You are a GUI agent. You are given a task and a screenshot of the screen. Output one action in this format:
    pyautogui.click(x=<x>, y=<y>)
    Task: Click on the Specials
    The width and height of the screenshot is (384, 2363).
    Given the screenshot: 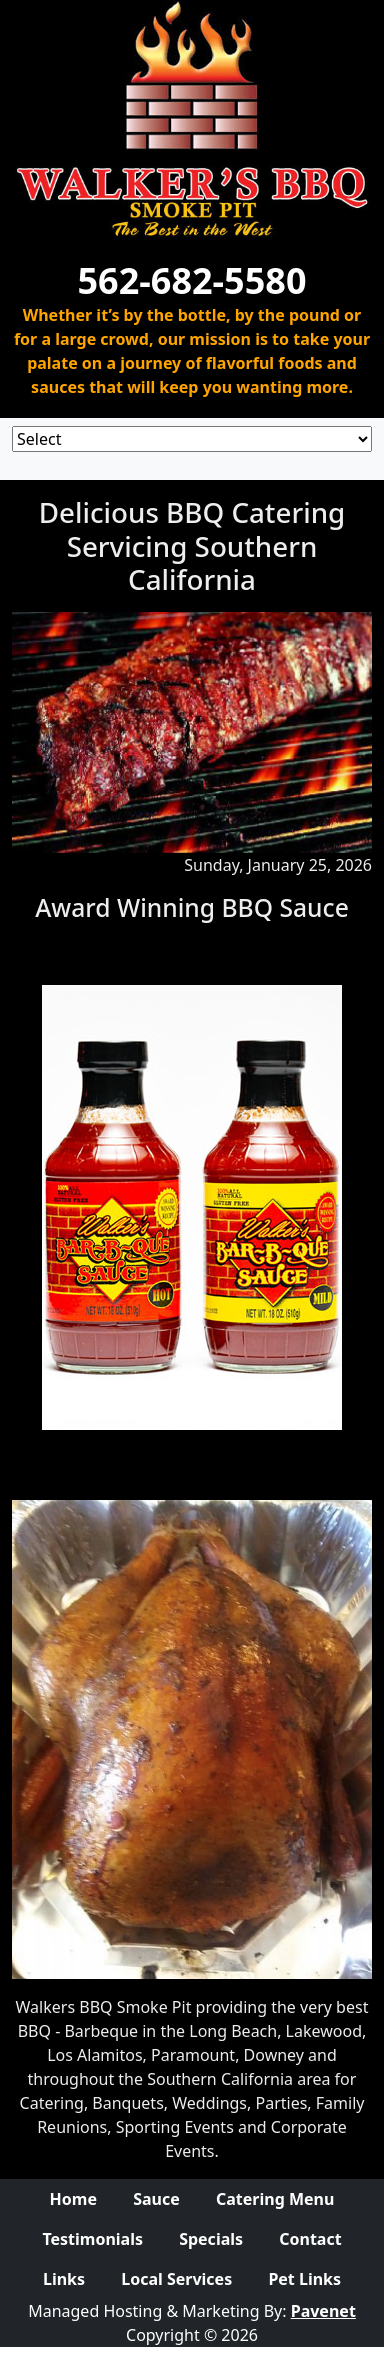 What is the action you would take?
    pyautogui.click(x=211, y=2239)
    